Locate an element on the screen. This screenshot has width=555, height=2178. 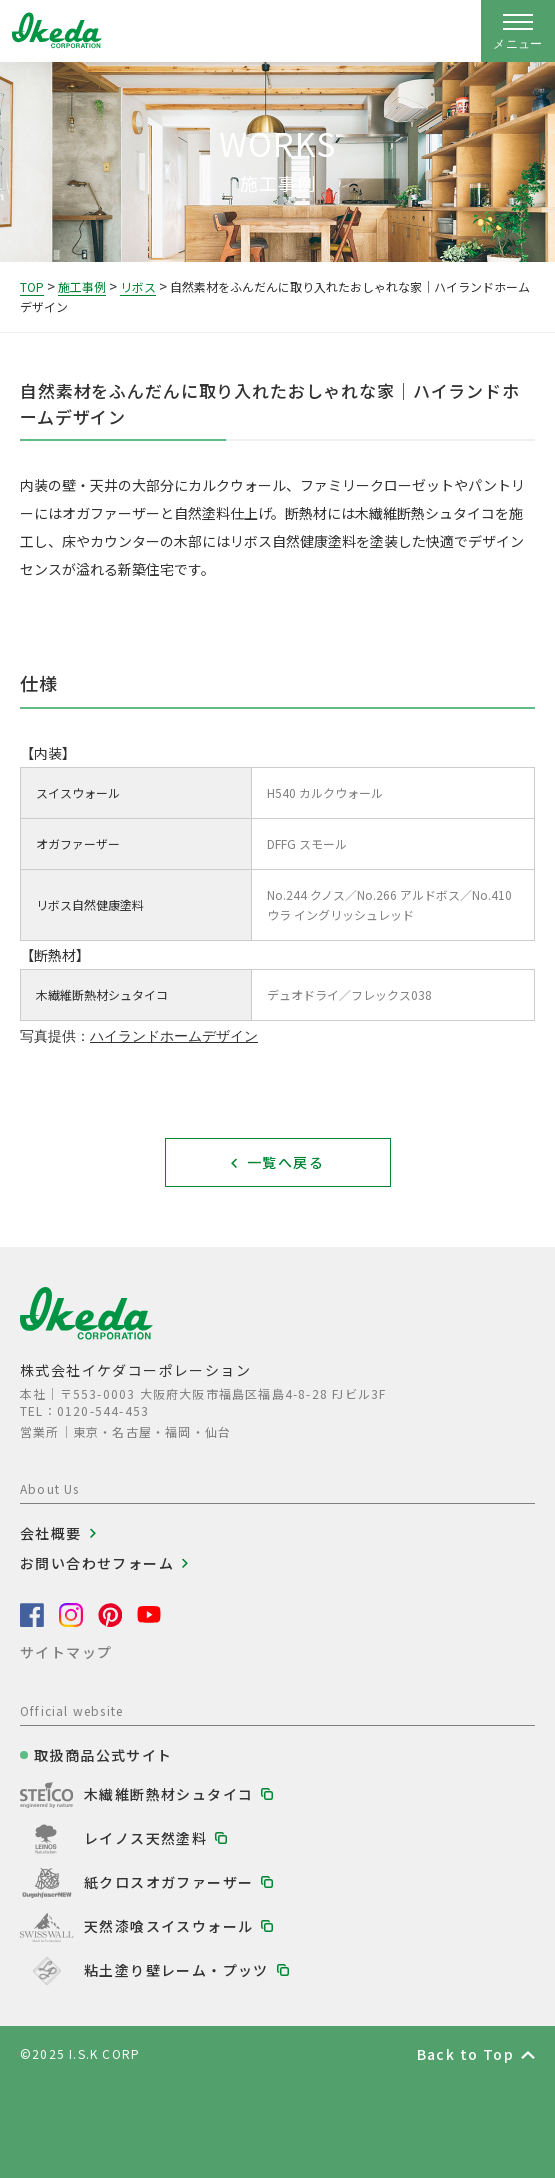
一覧へ戻る is located at coordinates (285, 1162).